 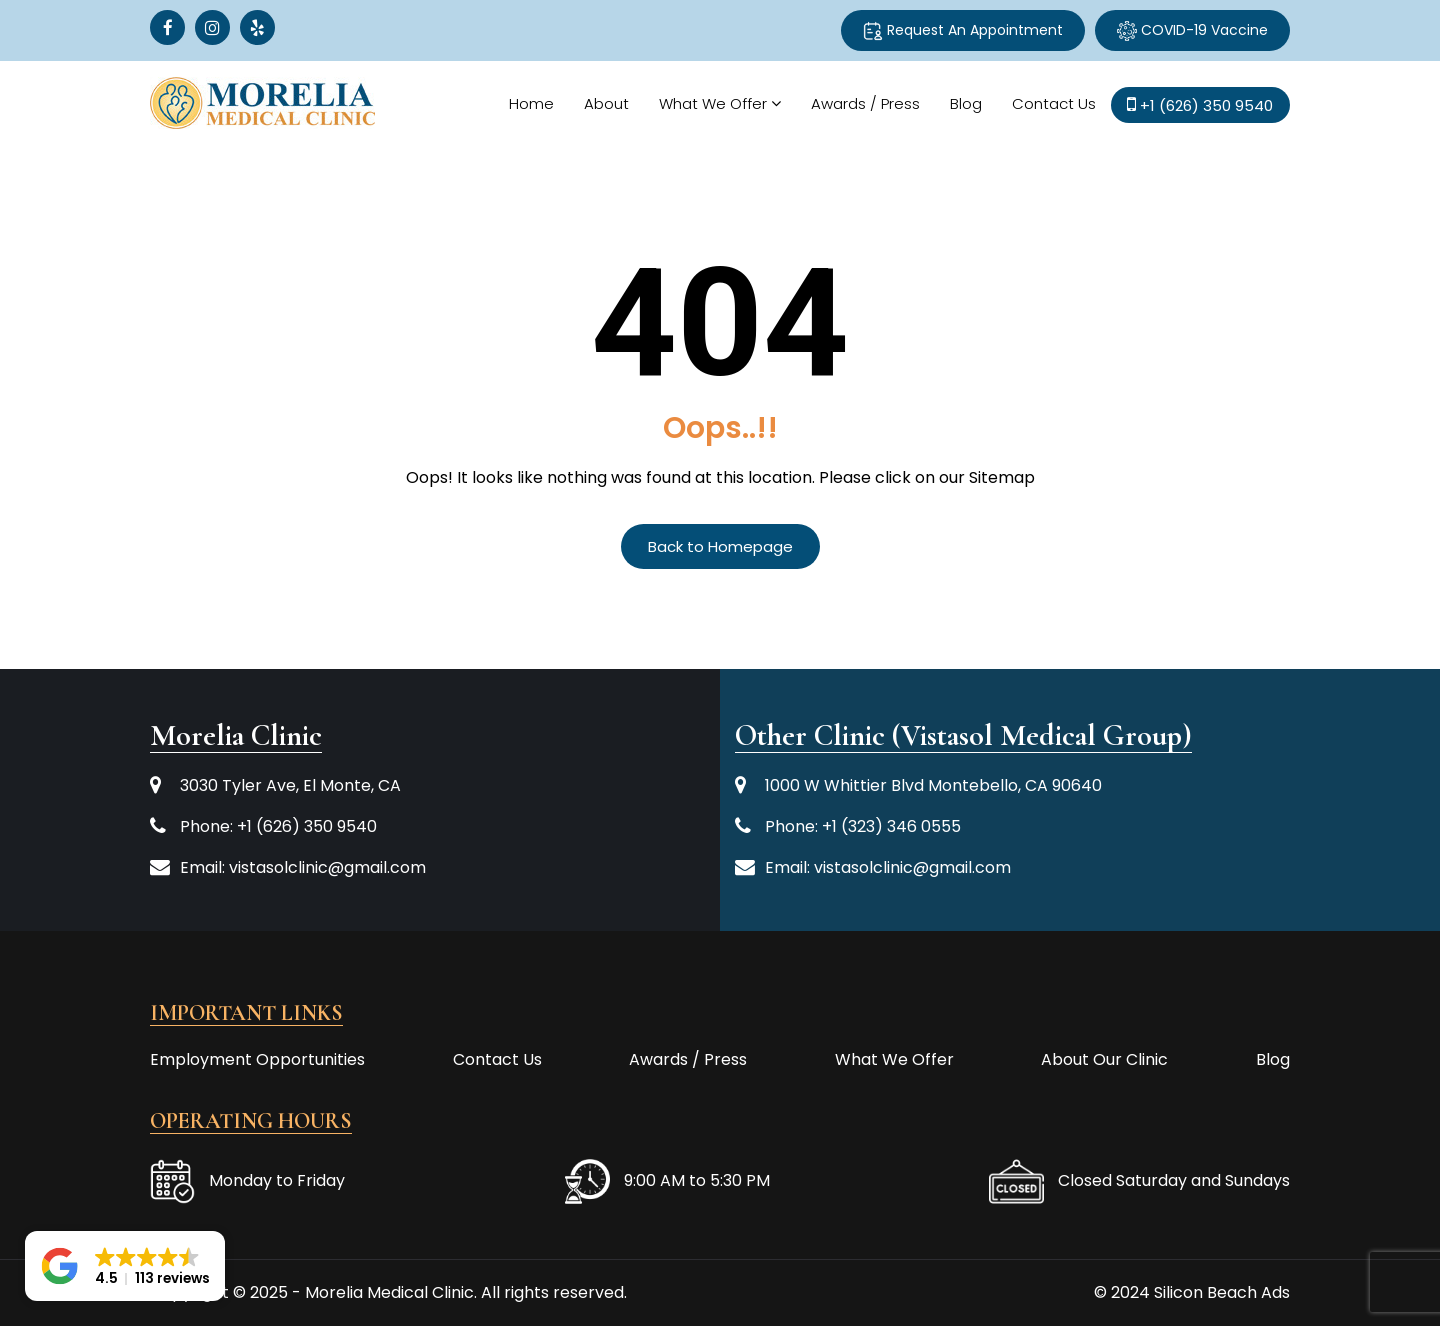 I want to click on [button], so click(x=125, y=1266).